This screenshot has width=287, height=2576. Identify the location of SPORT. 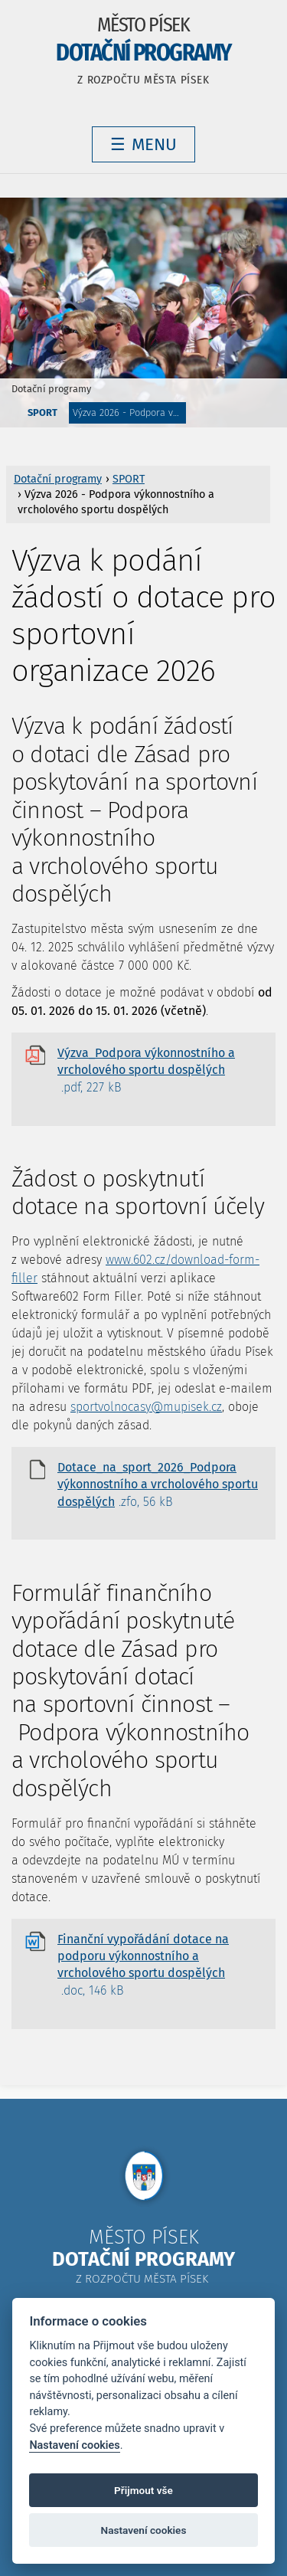
(42, 412).